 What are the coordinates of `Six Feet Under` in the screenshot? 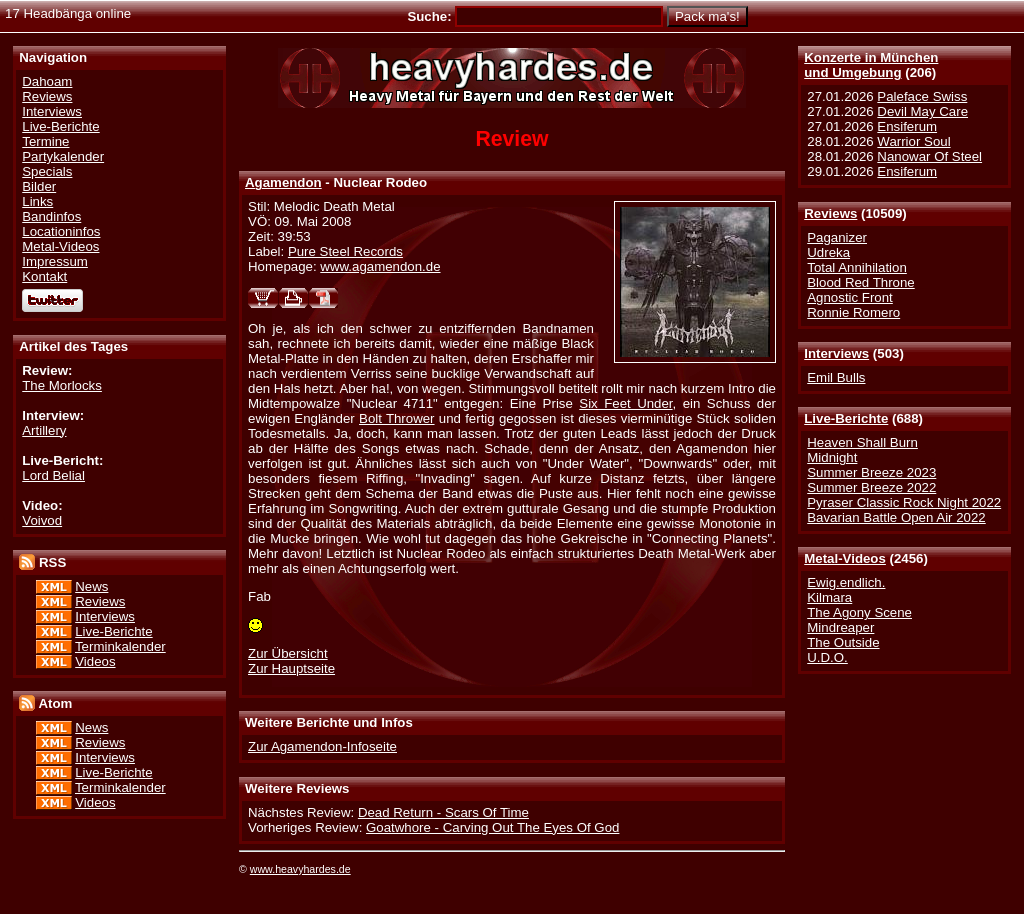 It's located at (625, 403).